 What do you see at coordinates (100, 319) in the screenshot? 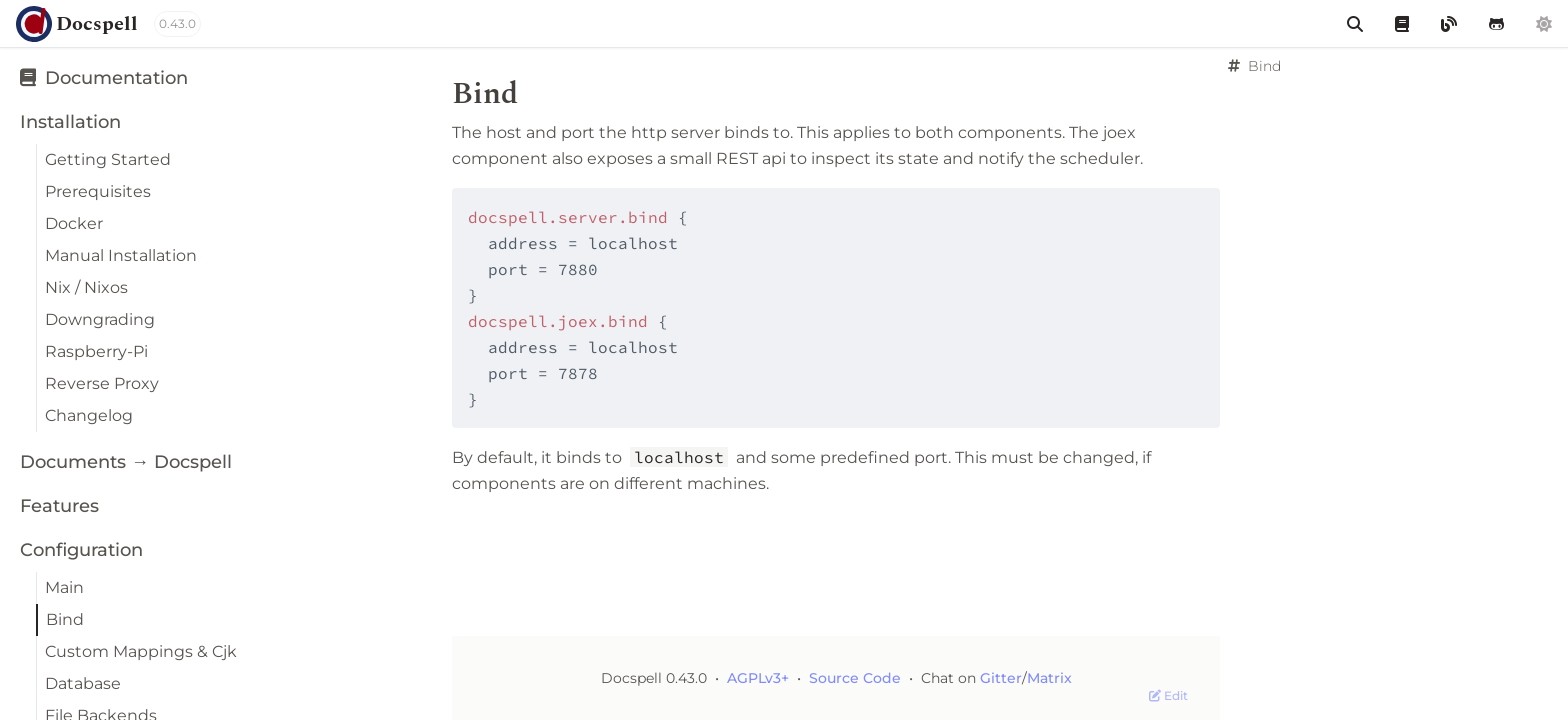
I see `Downgrading` at bounding box center [100, 319].